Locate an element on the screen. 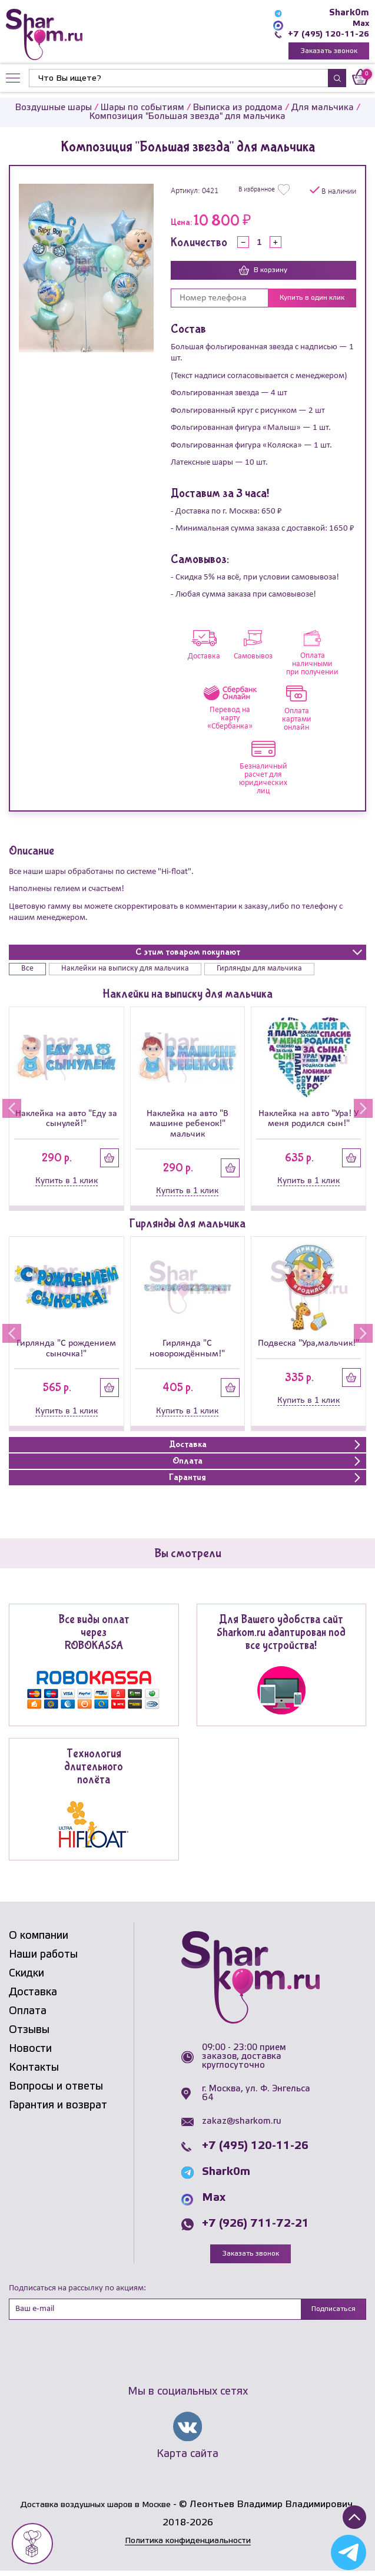 This screenshot has height=2576, width=375. Гарантия и возврат is located at coordinates (58, 2107).